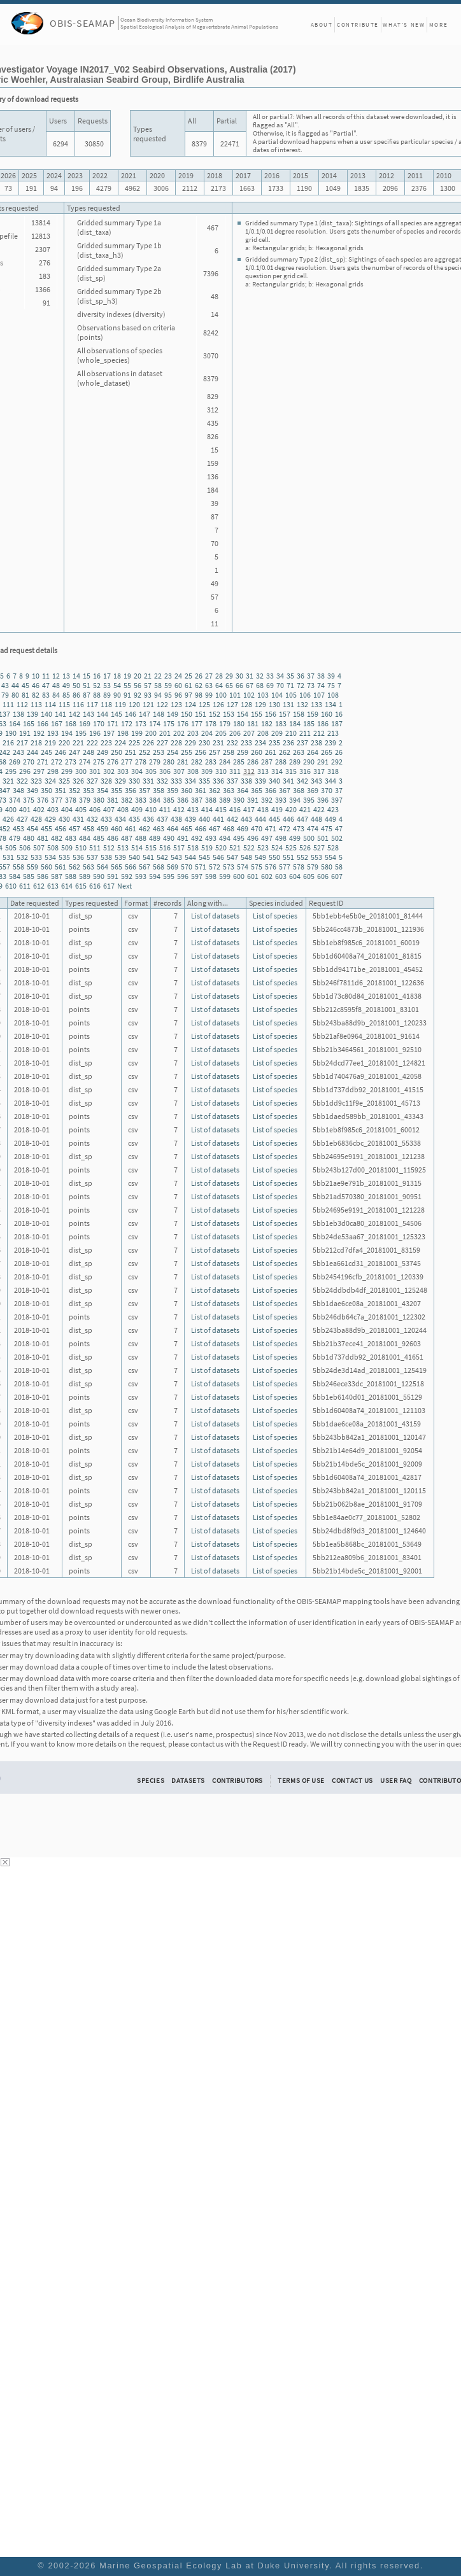  What do you see at coordinates (123, 733) in the screenshot?
I see `198` at bounding box center [123, 733].